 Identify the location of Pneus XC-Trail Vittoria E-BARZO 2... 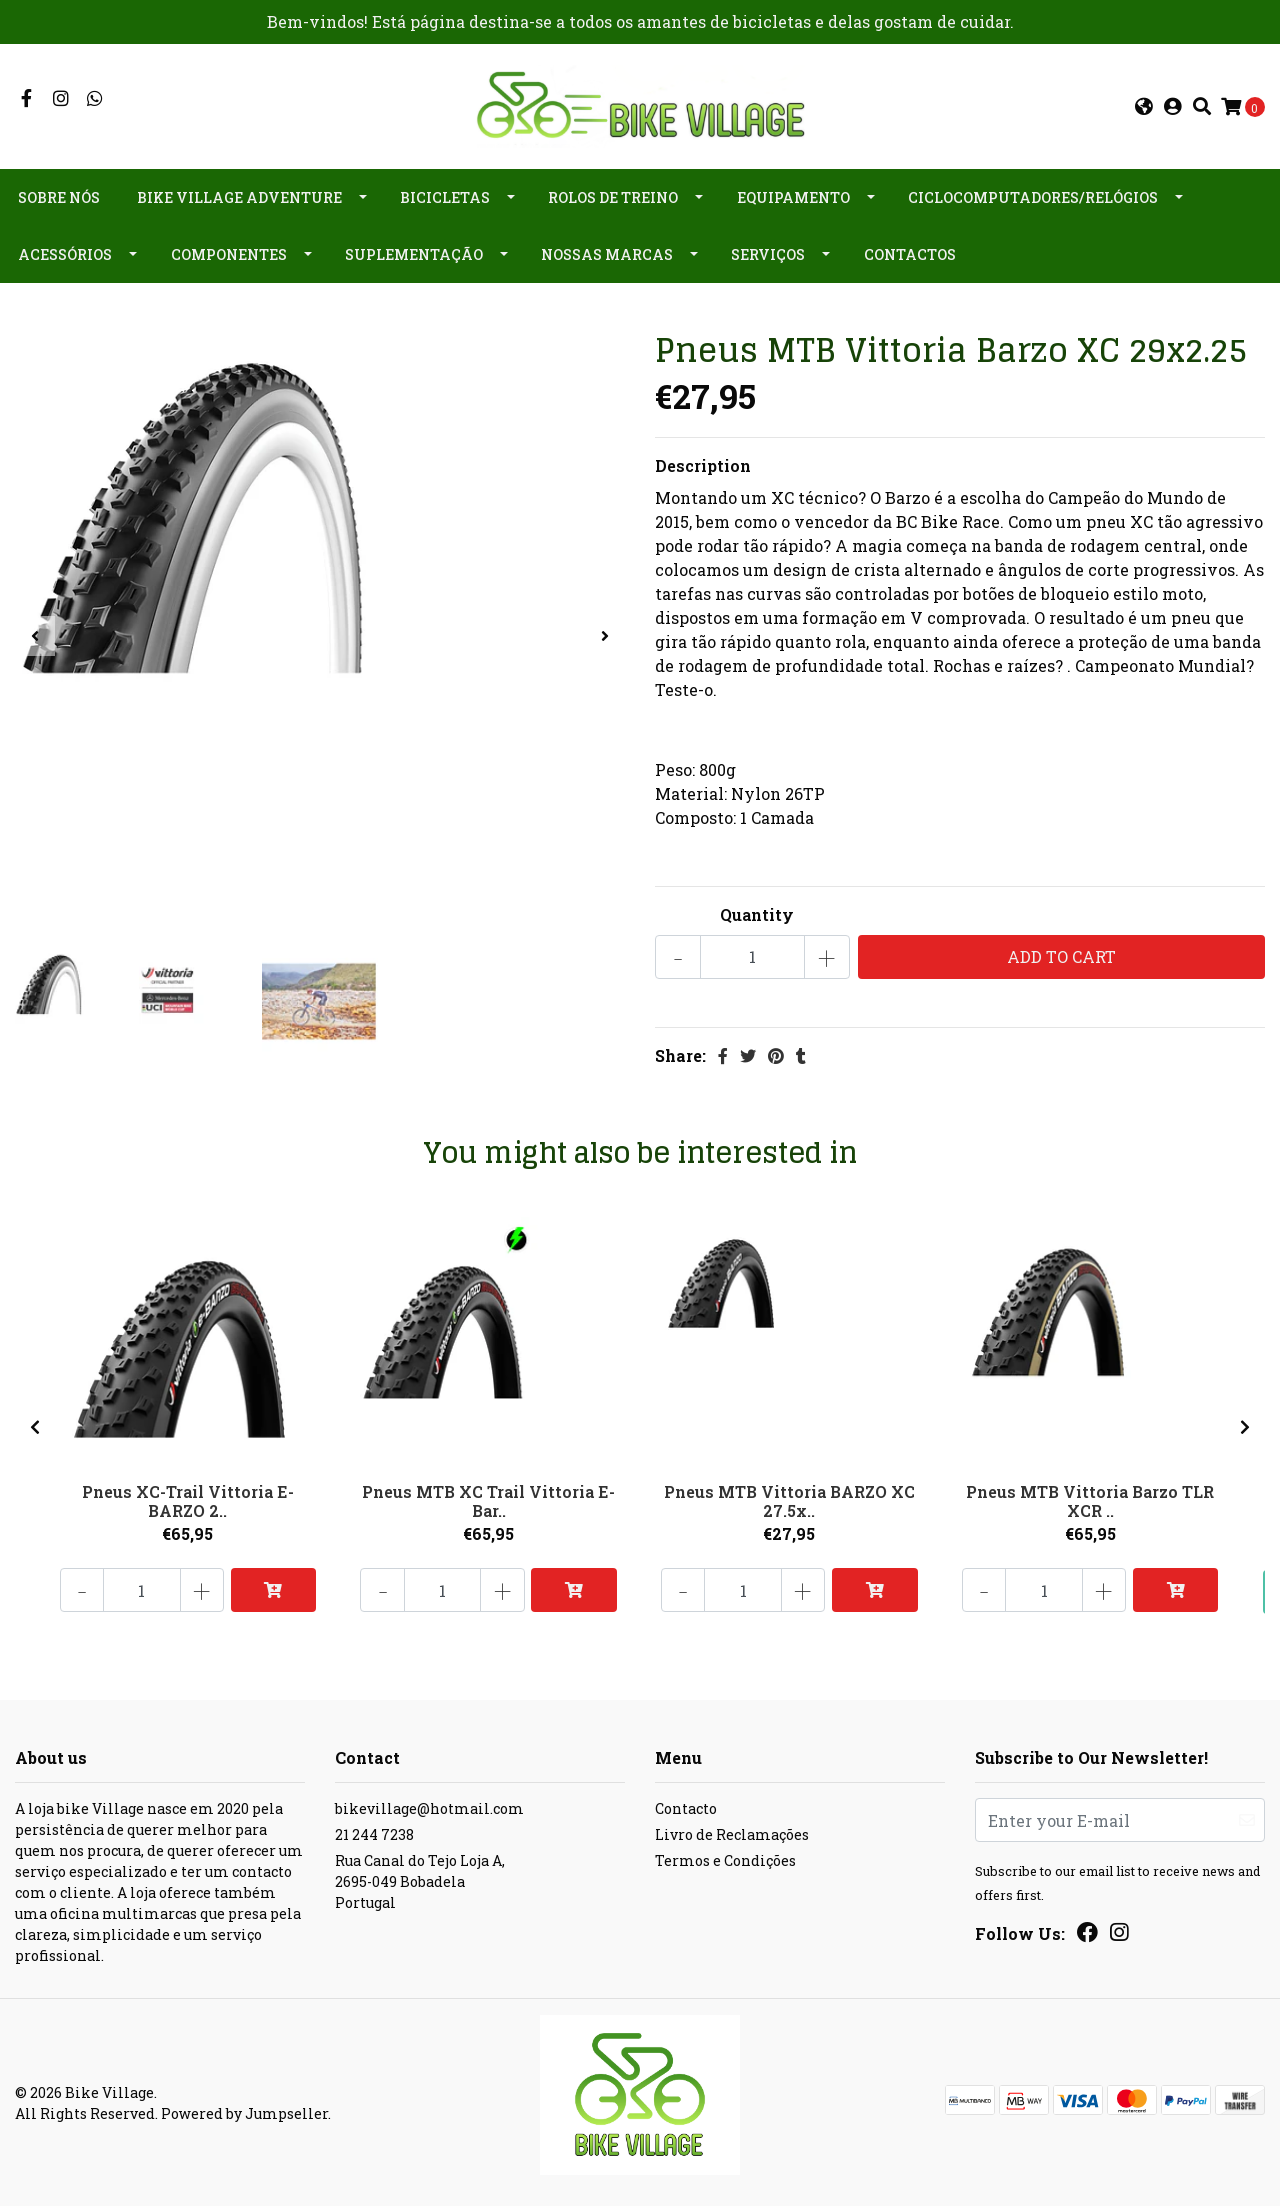
(188, 1498).